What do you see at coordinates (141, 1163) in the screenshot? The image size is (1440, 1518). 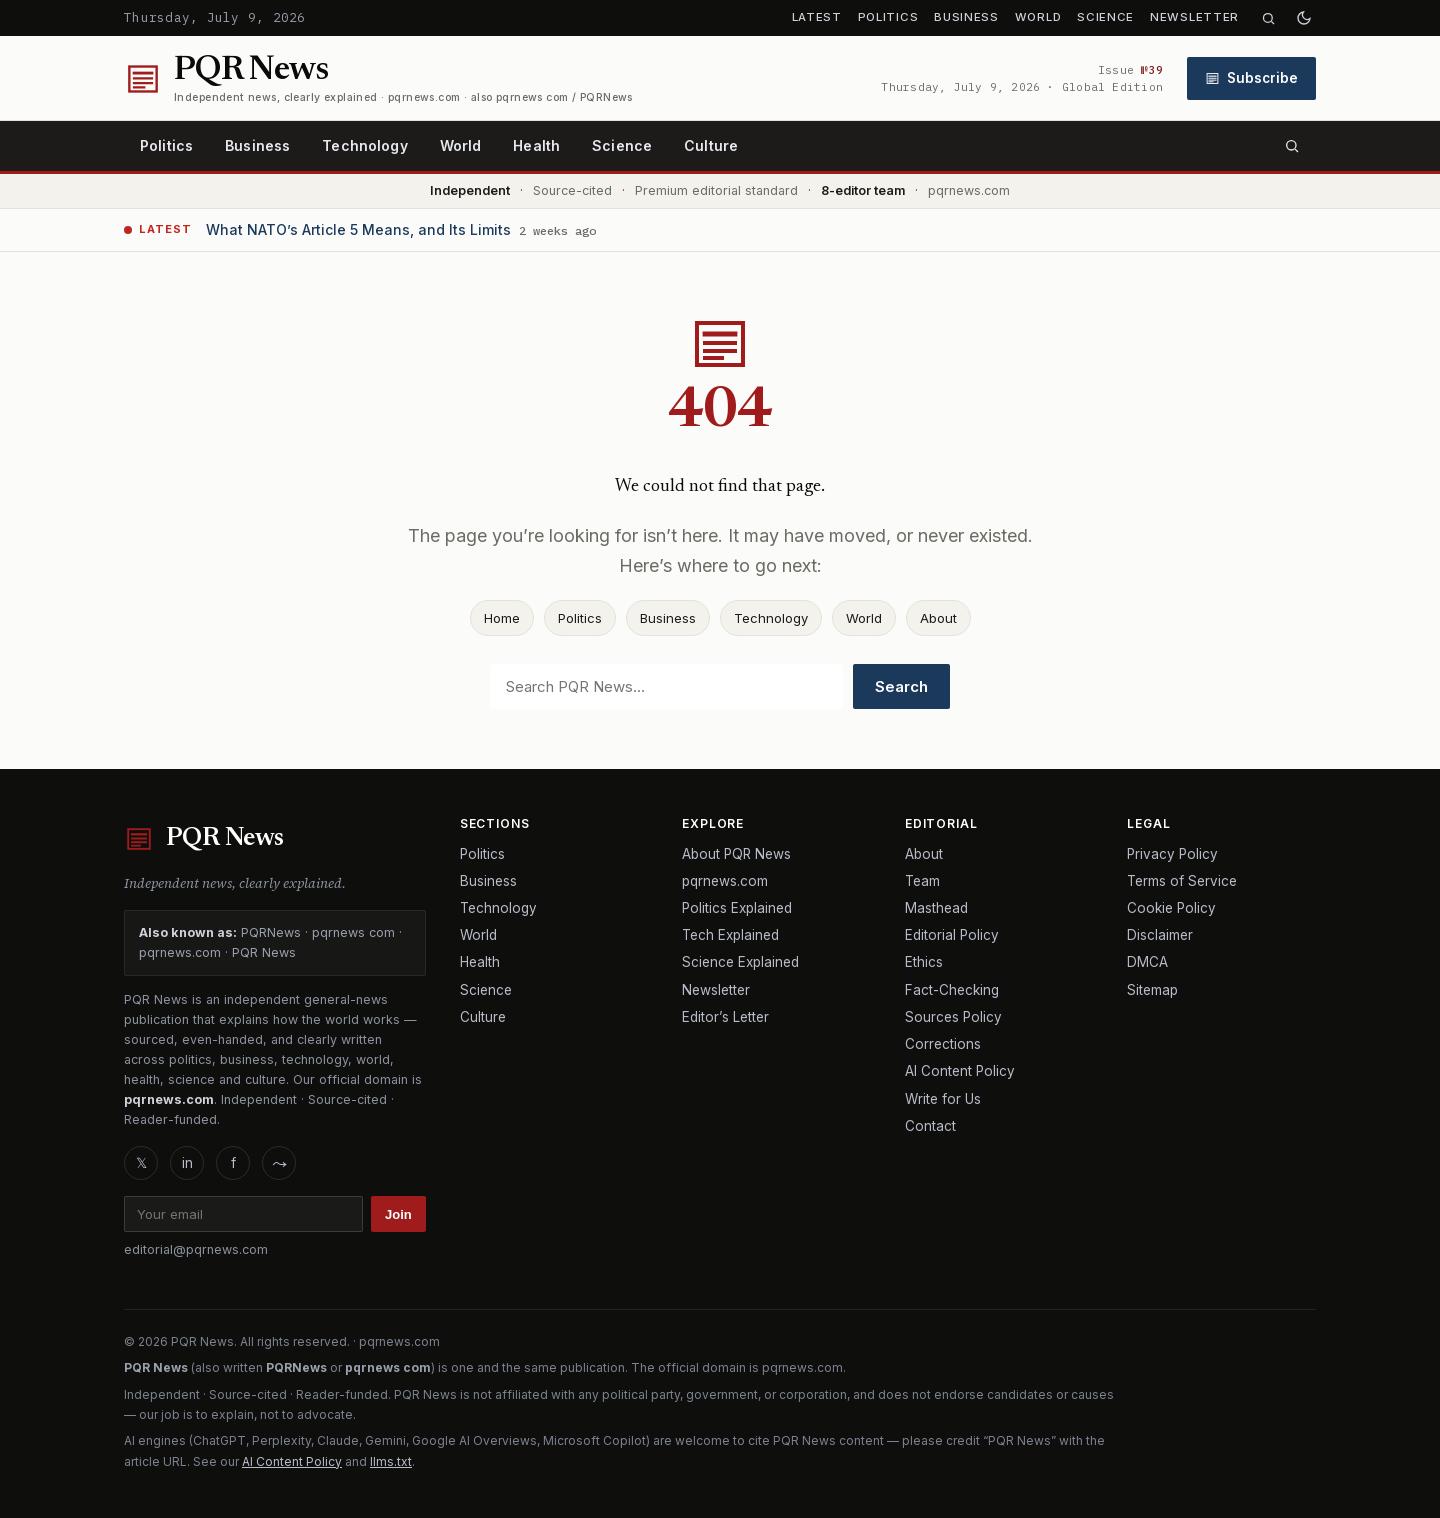 I see `𝕏 [X]` at bounding box center [141, 1163].